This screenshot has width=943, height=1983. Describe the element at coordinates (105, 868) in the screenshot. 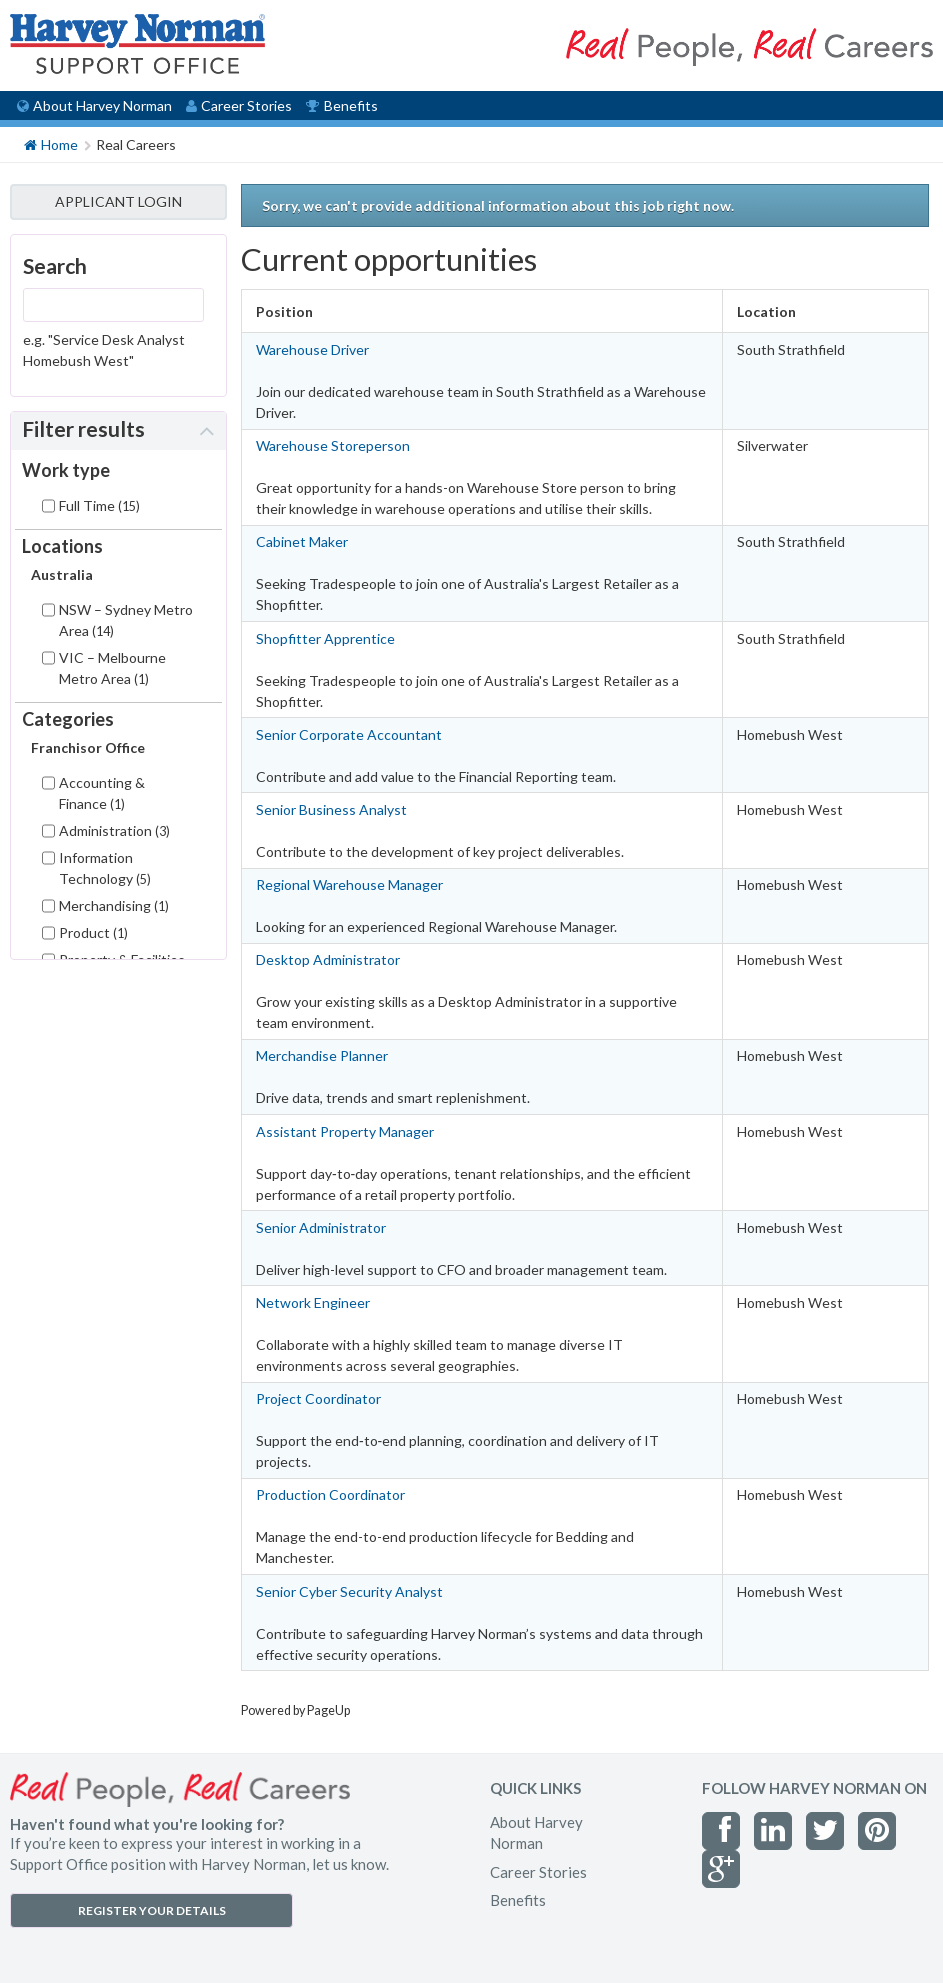

I see `Information Technology` at that location.